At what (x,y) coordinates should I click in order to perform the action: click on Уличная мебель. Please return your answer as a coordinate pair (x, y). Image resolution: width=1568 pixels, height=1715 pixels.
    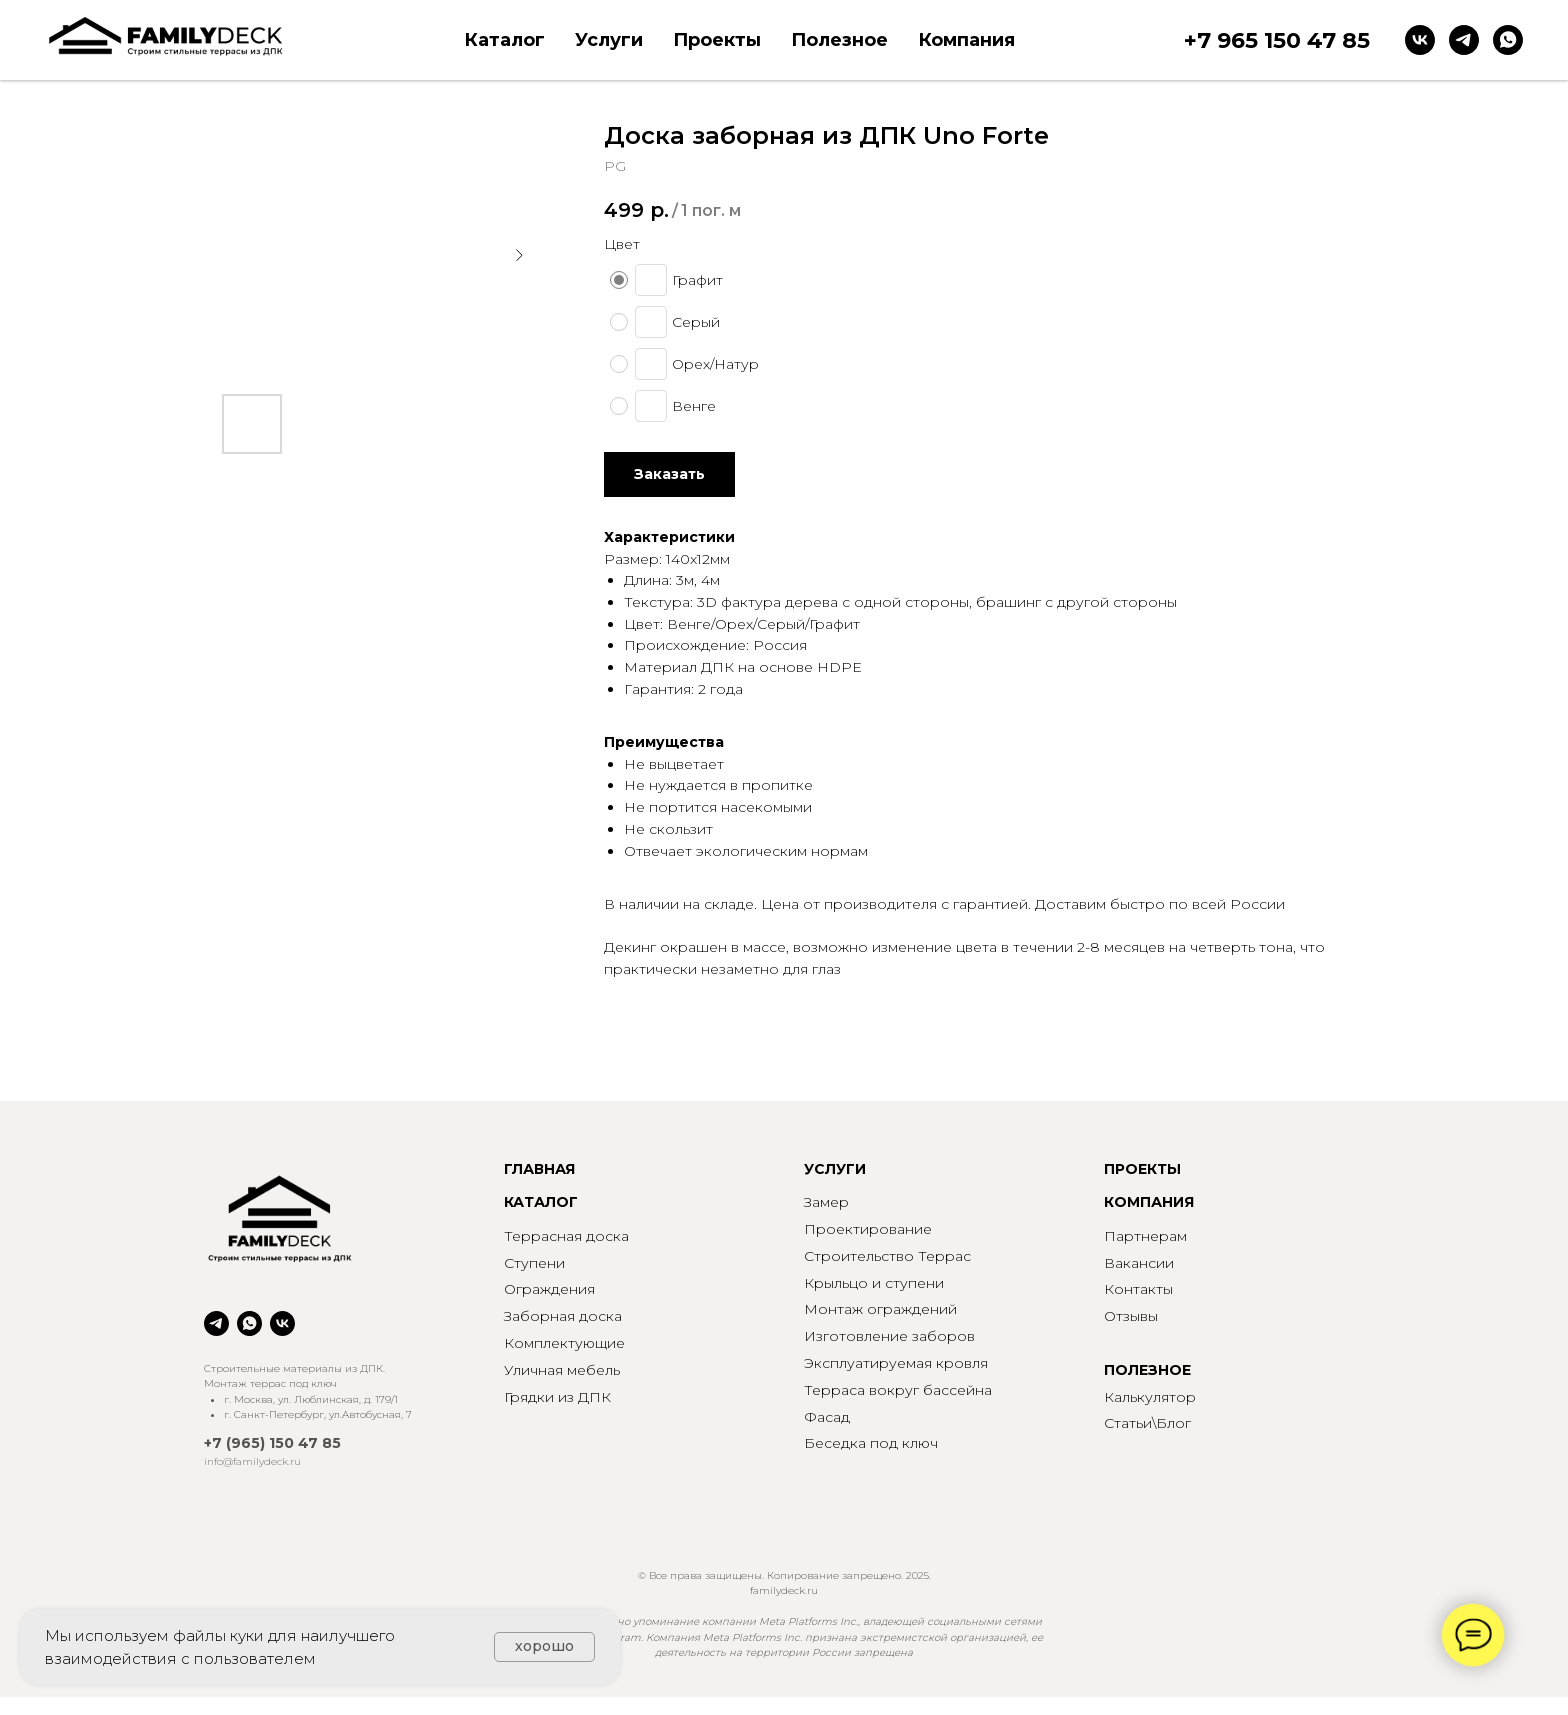
    Looking at the image, I should click on (562, 1370).